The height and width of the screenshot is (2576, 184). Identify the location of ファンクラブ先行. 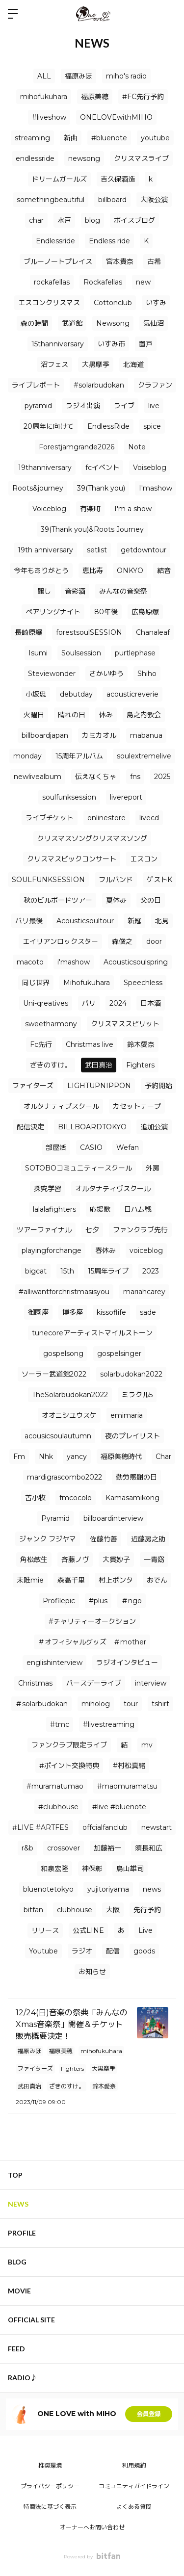
(140, 1229).